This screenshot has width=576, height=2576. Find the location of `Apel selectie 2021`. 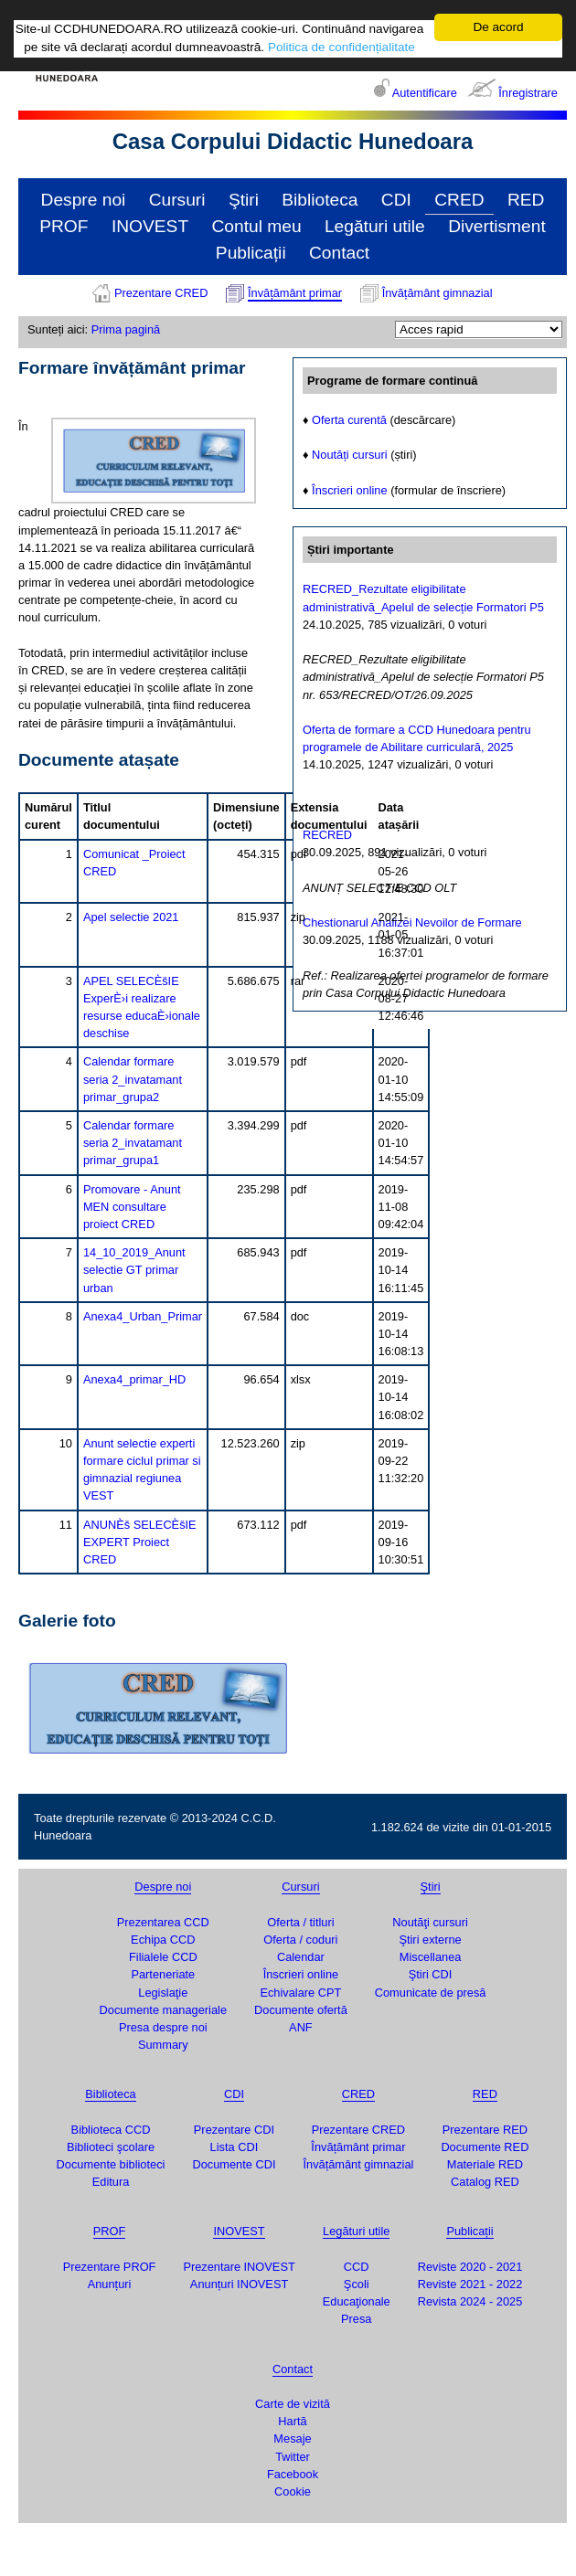

Apel selectie 2021 is located at coordinates (131, 917).